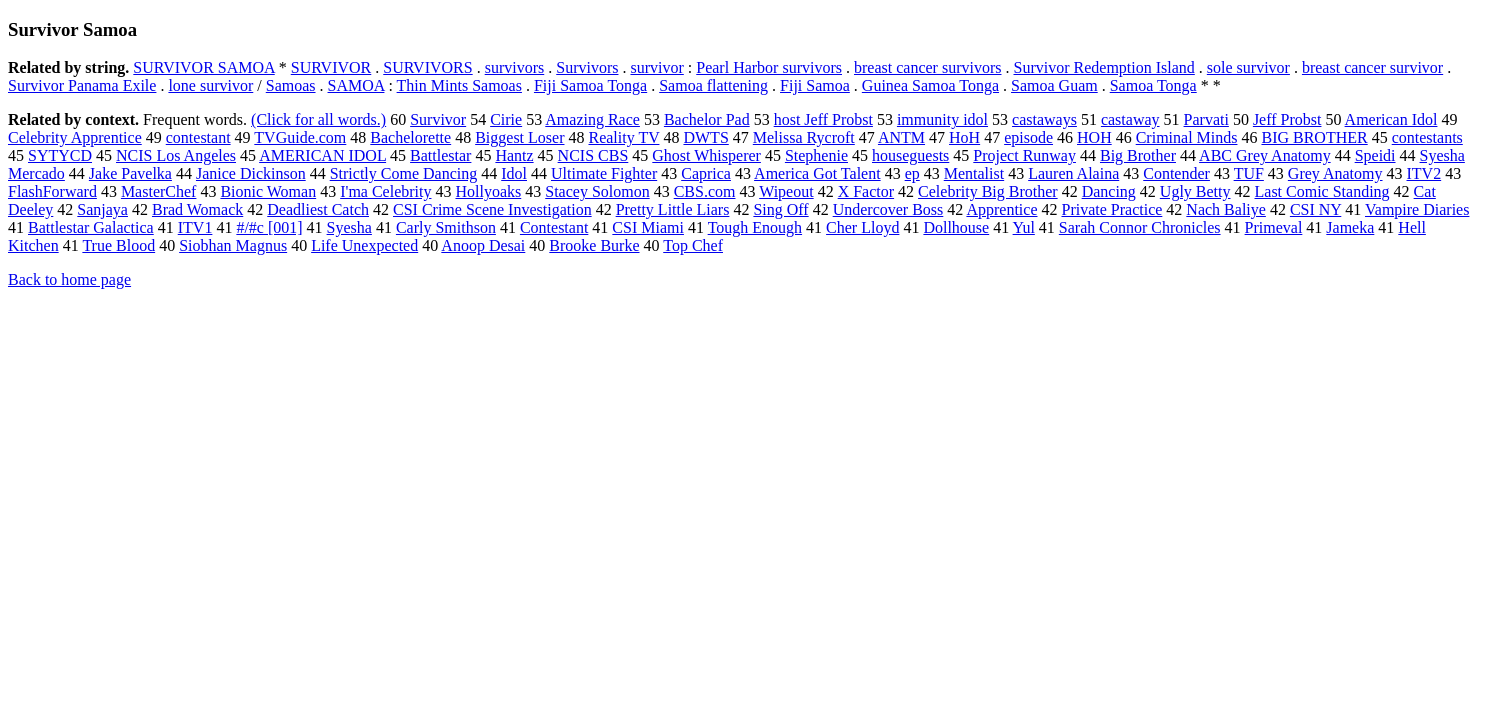  I want to click on Nach Baliye, so click(1226, 209).